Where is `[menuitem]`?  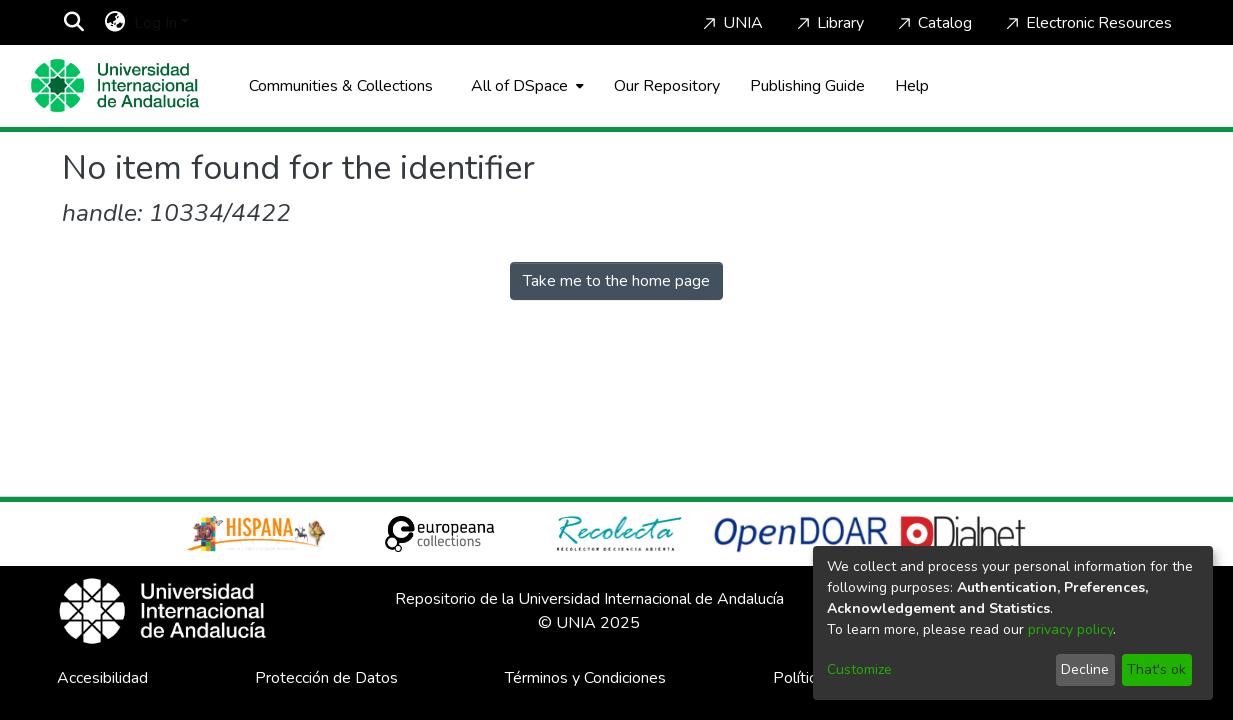 [menuitem] is located at coordinates (115, 23).